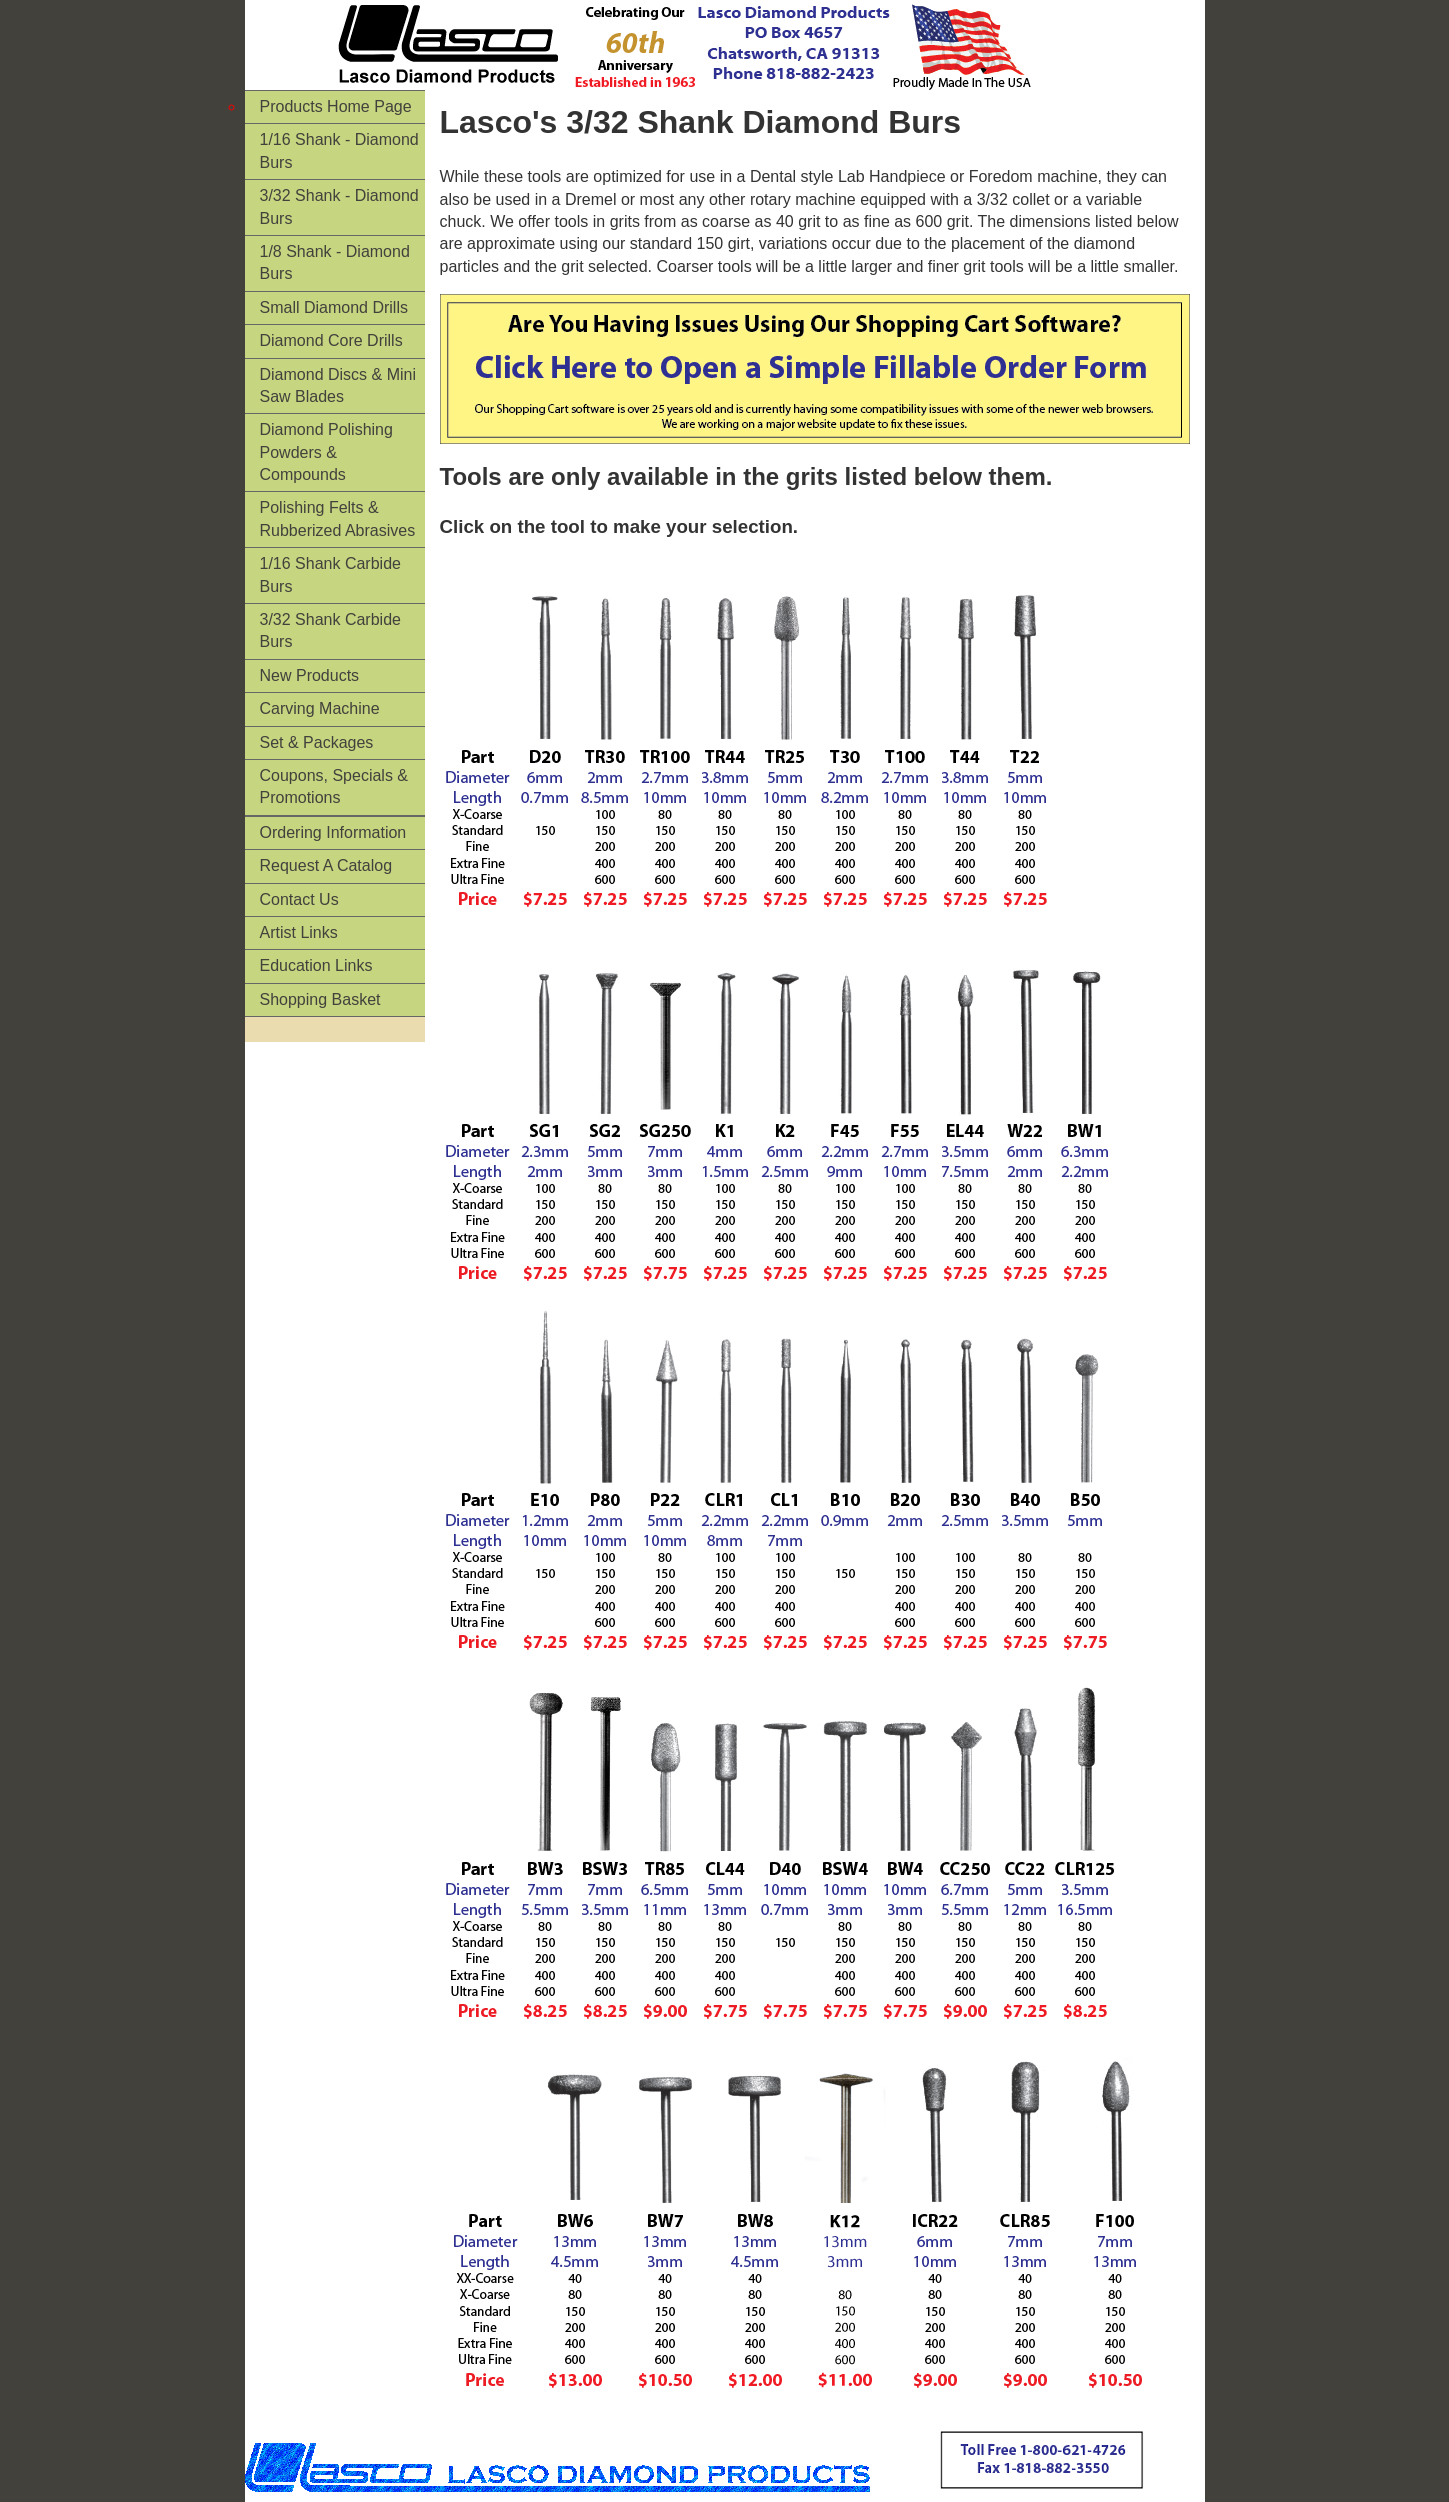  What do you see at coordinates (339, 206) in the screenshot?
I see `3/32 Shank - Diamond Burs` at bounding box center [339, 206].